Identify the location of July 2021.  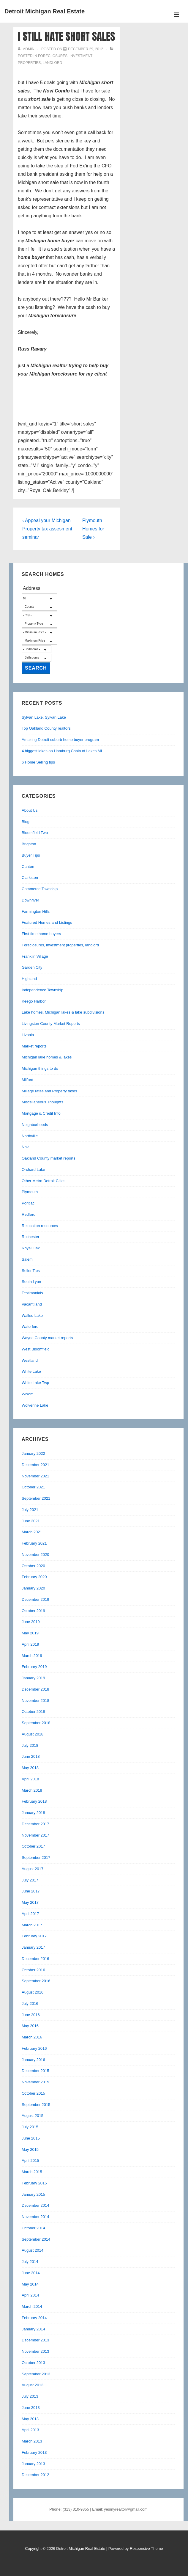
(30, 1509).